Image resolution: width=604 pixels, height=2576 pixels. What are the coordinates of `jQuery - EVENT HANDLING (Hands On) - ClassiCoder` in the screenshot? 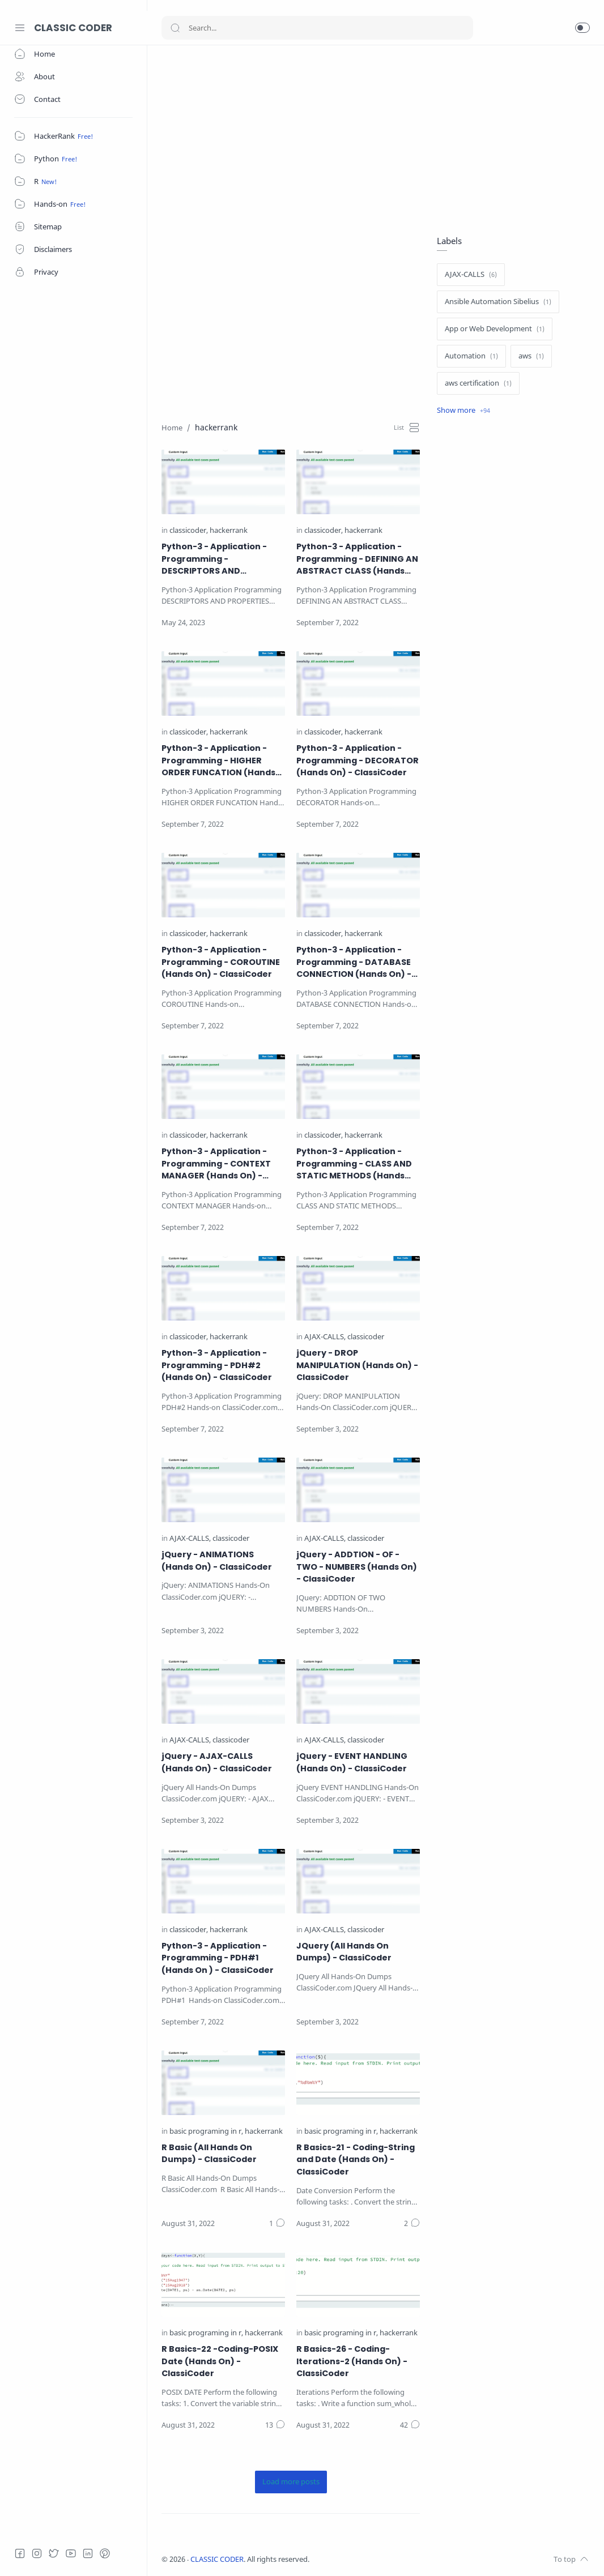 It's located at (351, 1762).